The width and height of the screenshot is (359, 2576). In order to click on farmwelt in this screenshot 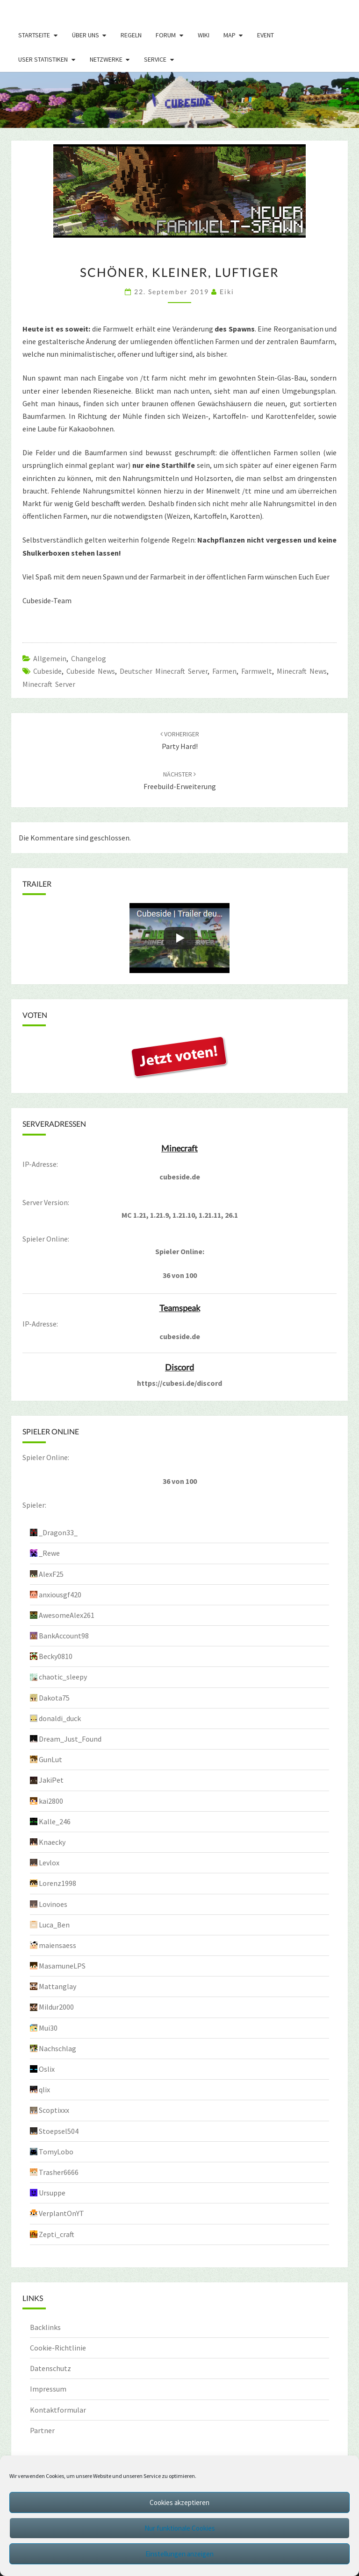, I will do `click(256, 671)`.